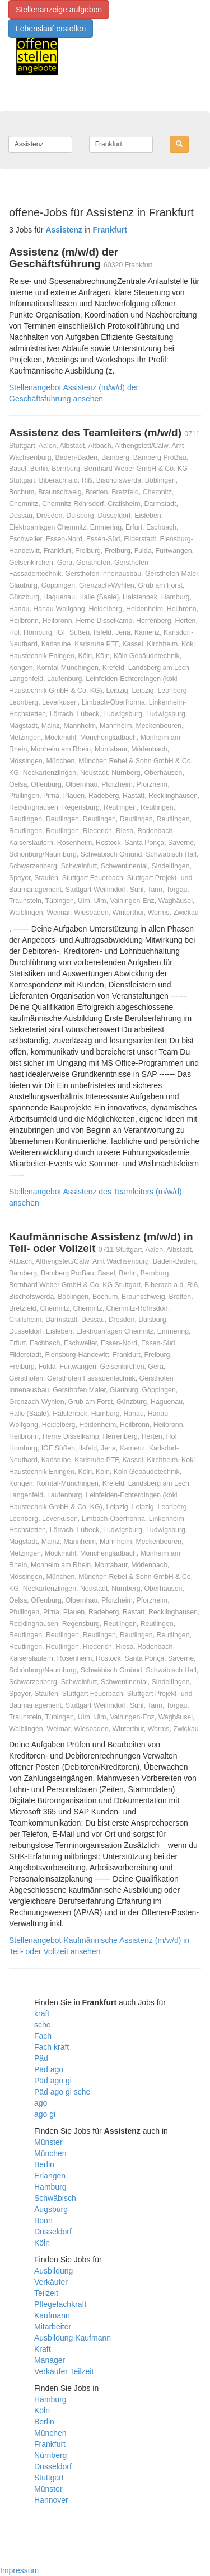 This screenshot has width=210, height=2576. What do you see at coordinates (72, 2337) in the screenshot?
I see `Ausbildung Kaufmann` at bounding box center [72, 2337].